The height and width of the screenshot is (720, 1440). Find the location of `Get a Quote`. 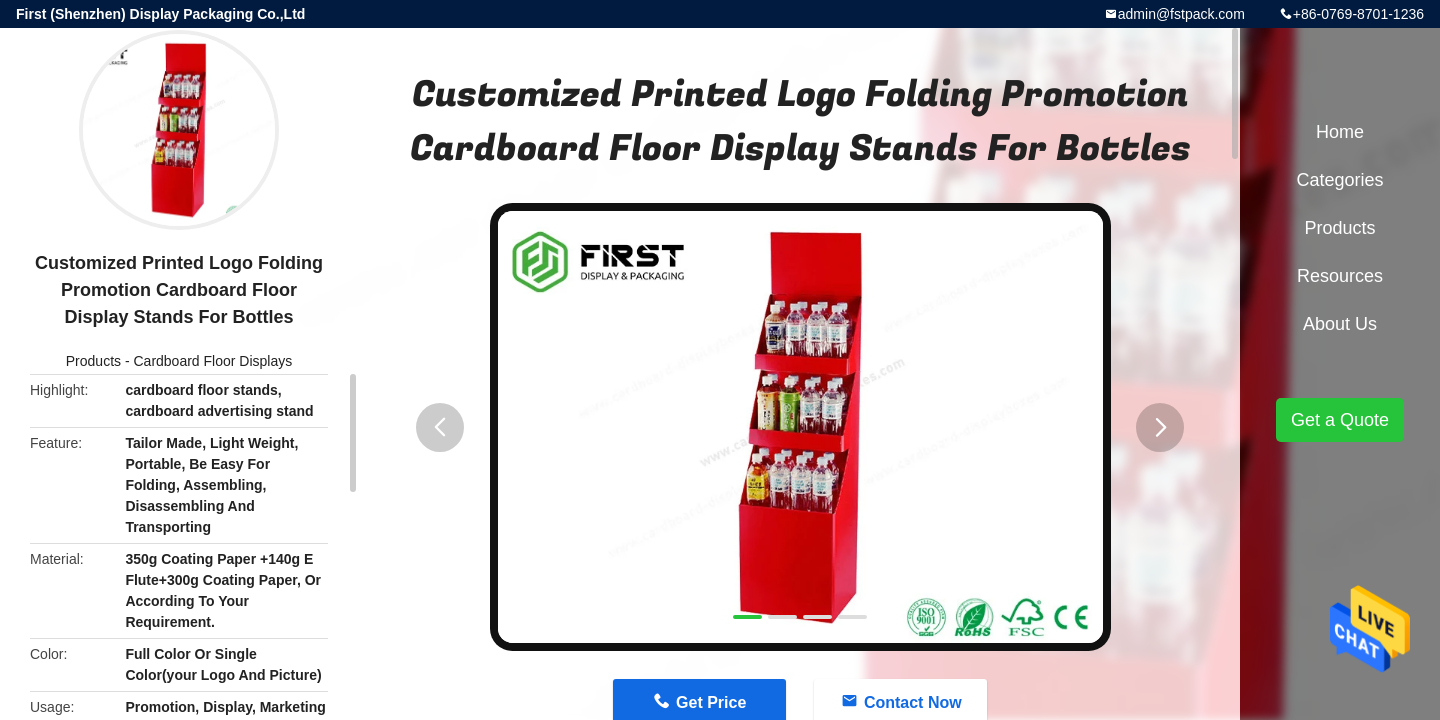

Get a Quote is located at coordinates (1340, 420).